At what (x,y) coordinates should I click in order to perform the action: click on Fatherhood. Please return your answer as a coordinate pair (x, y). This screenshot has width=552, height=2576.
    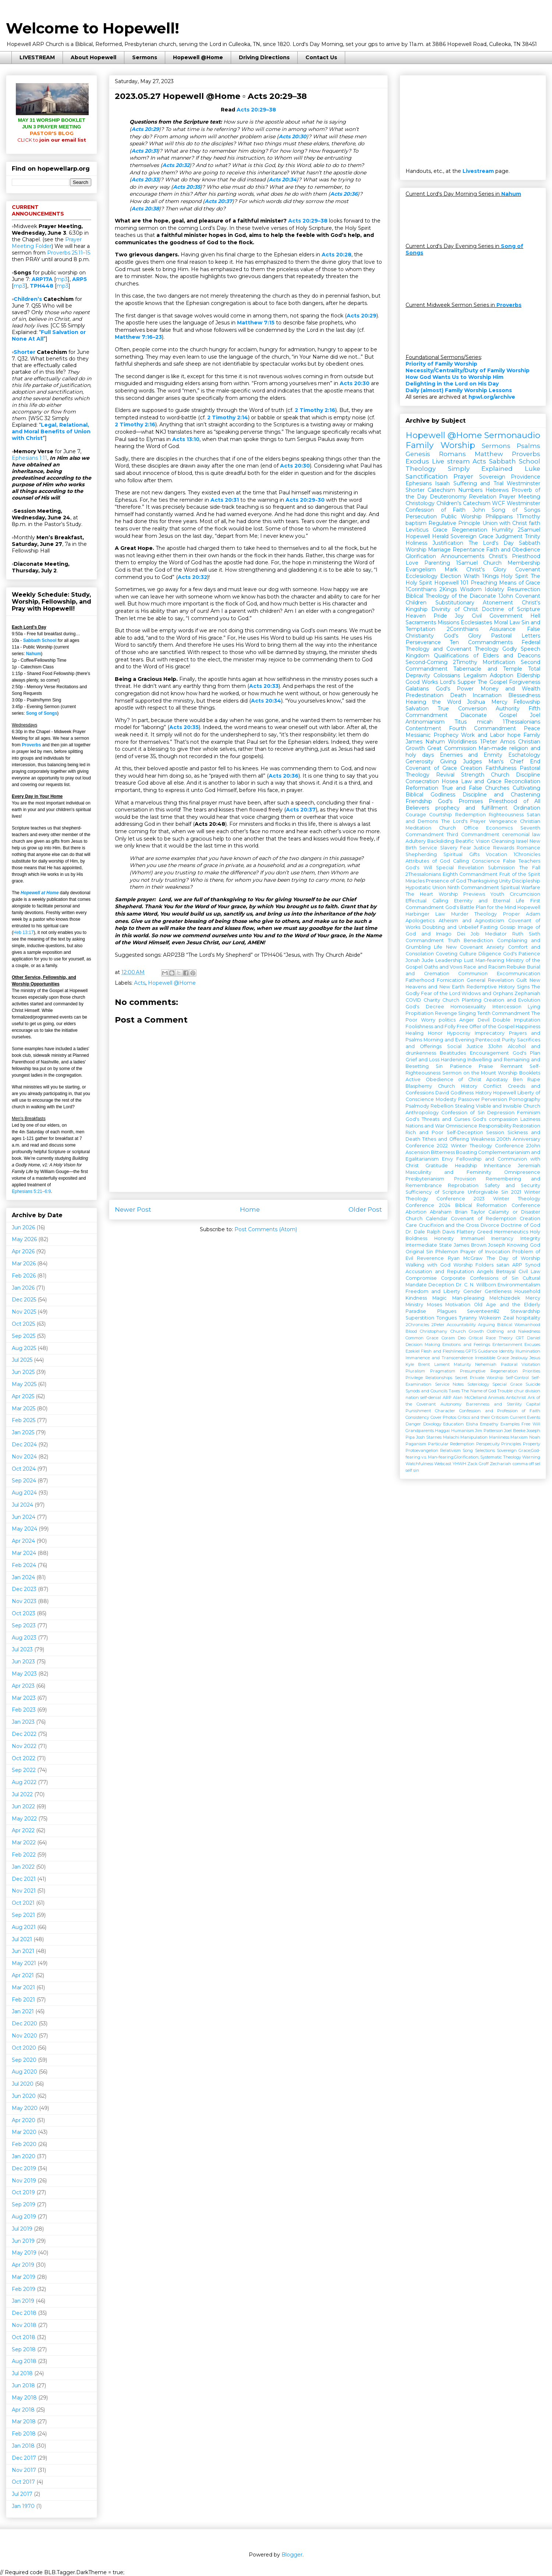
    Looking at the image, I should click on (420, 980).